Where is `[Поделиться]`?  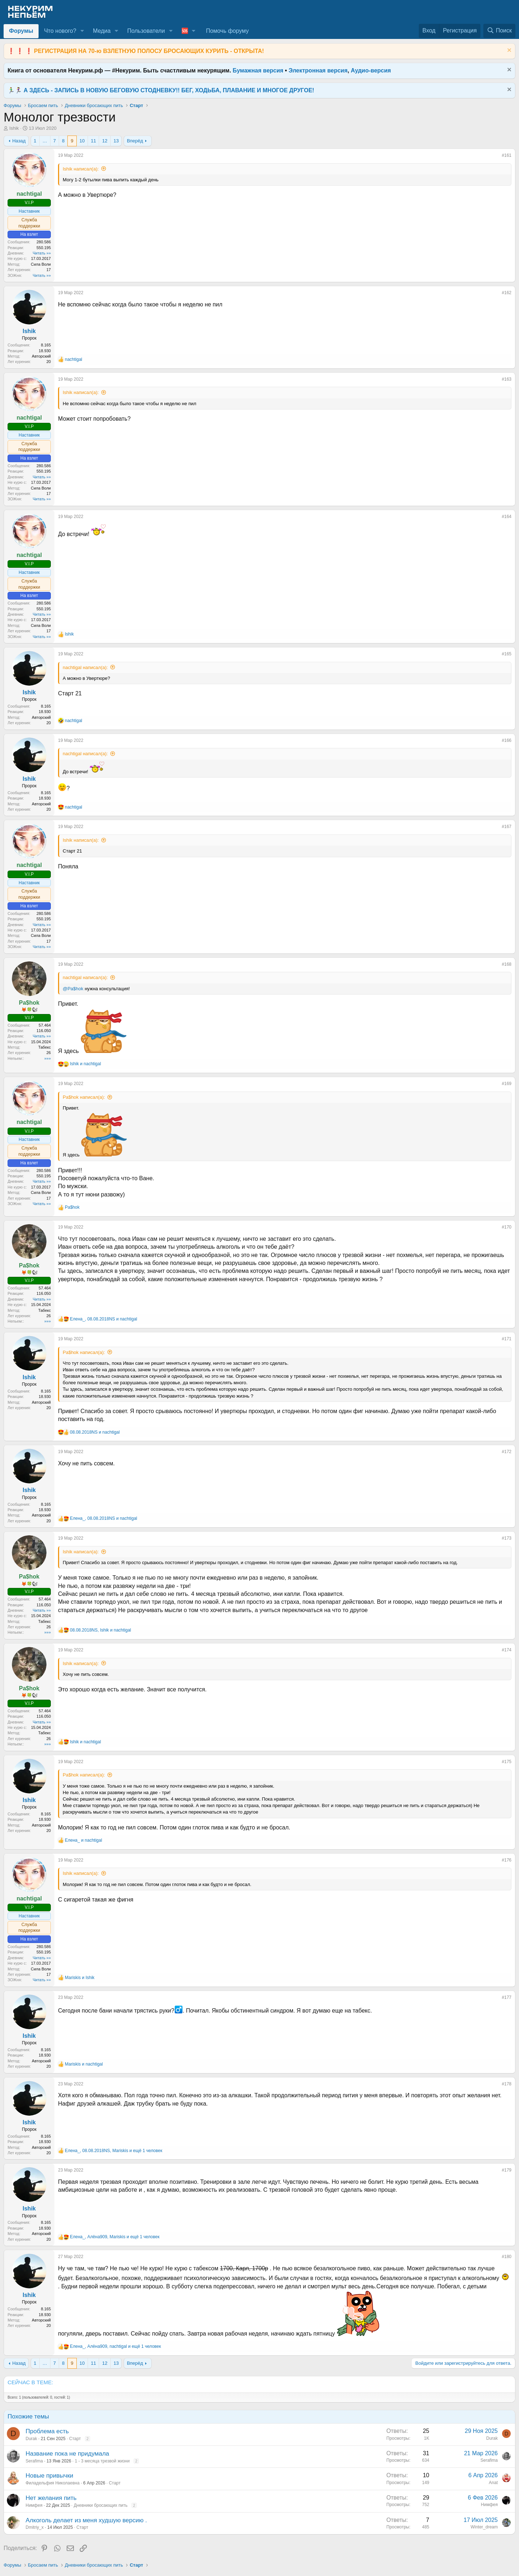
[Поделиться] is located at coordinates (496, 157).